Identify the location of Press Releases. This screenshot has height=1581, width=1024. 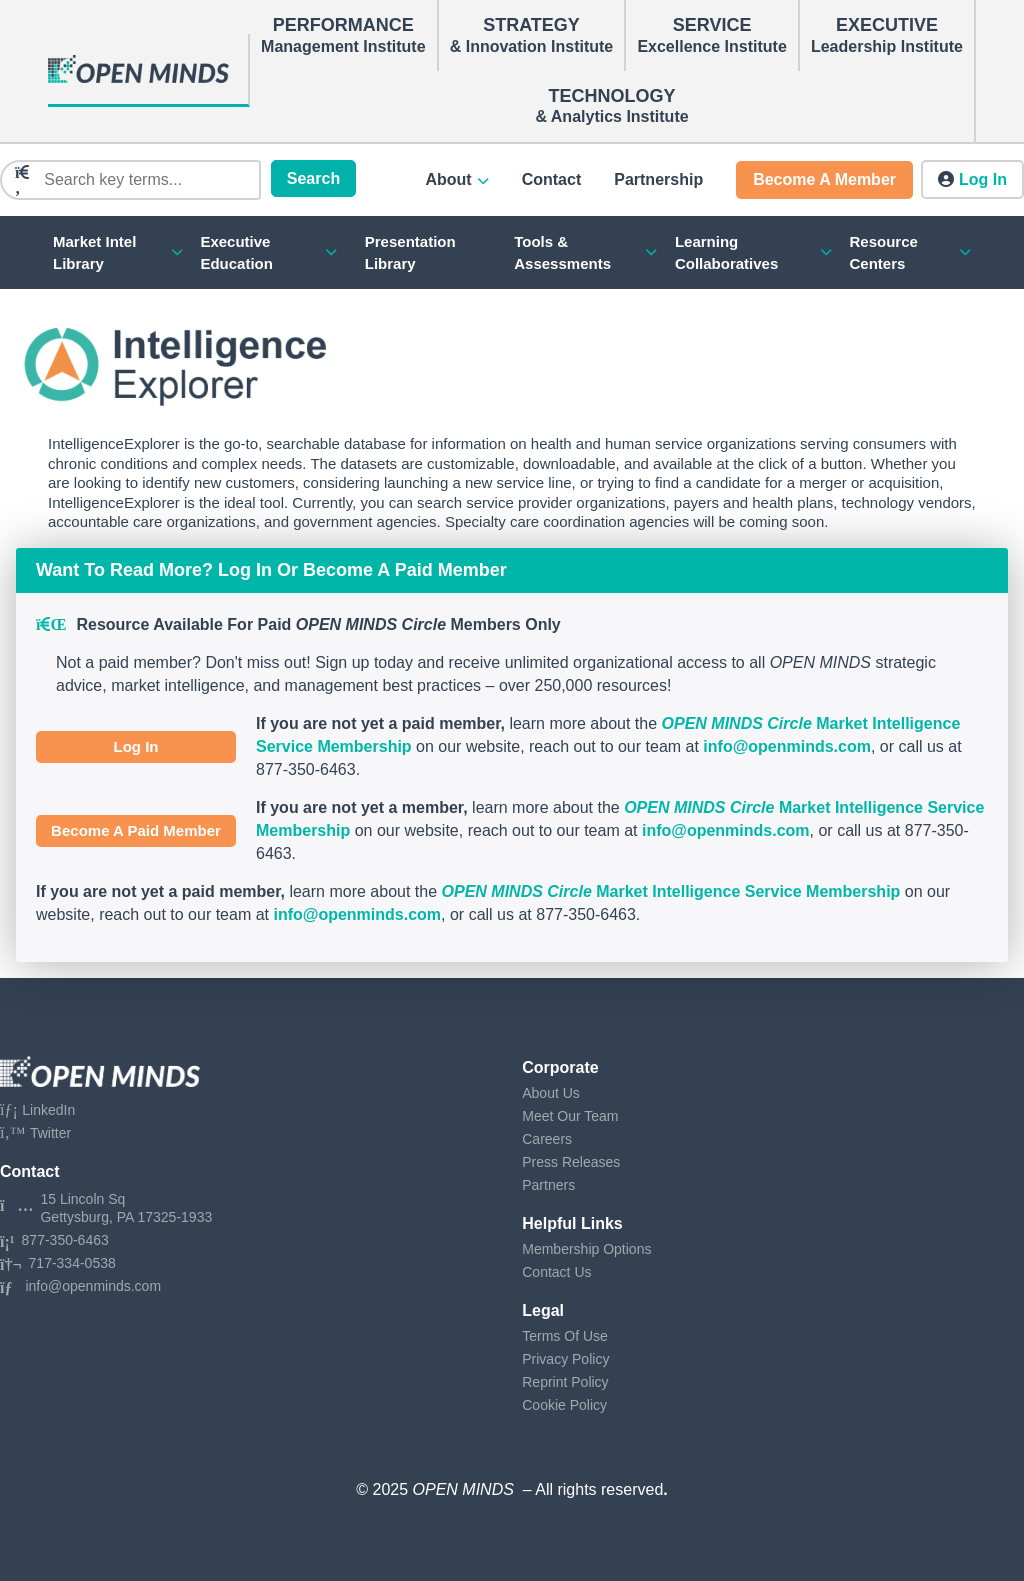
(571, 1162).